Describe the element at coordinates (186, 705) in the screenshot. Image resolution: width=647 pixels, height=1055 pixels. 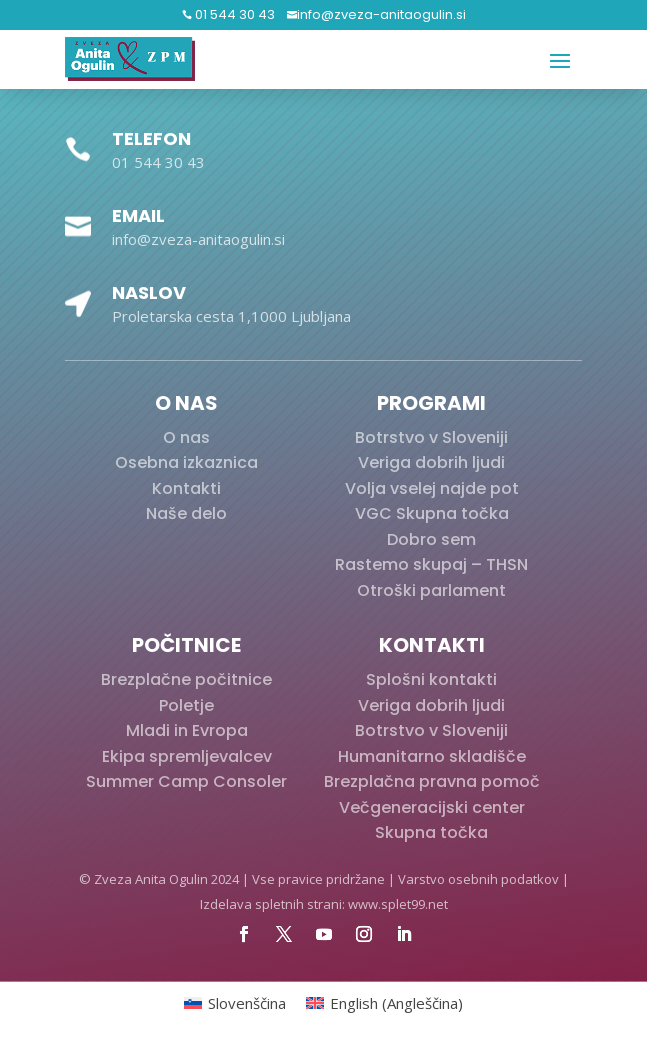
I see `Poletje` at that location.